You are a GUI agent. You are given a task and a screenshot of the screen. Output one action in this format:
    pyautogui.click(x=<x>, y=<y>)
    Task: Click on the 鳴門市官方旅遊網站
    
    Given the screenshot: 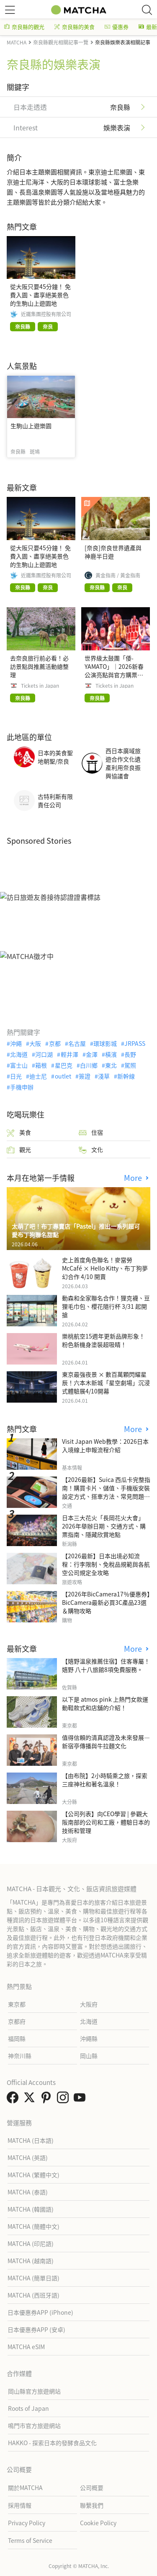 What is the action you would take?
    pyautogui.click(x=34, y=2425)
    